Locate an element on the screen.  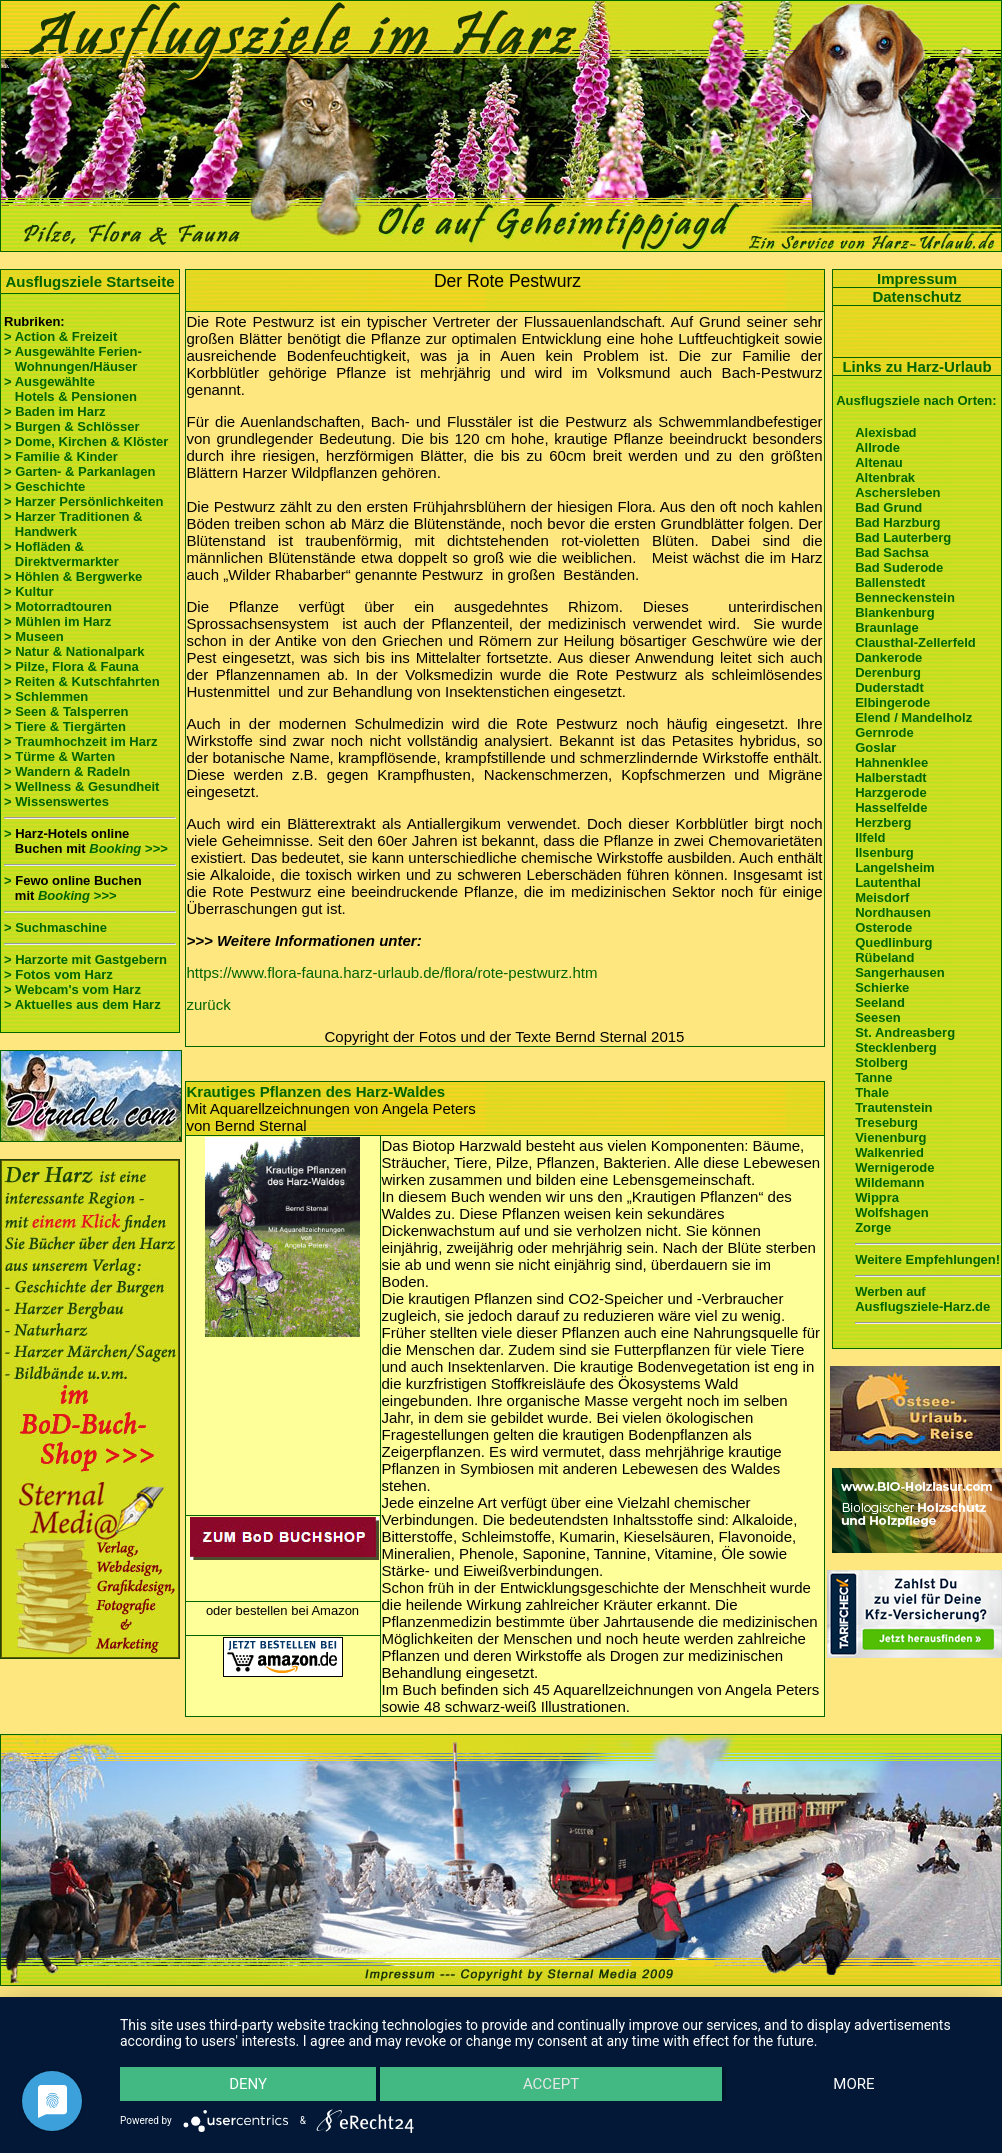
Meisdorf is located at coordinates (882, 897).